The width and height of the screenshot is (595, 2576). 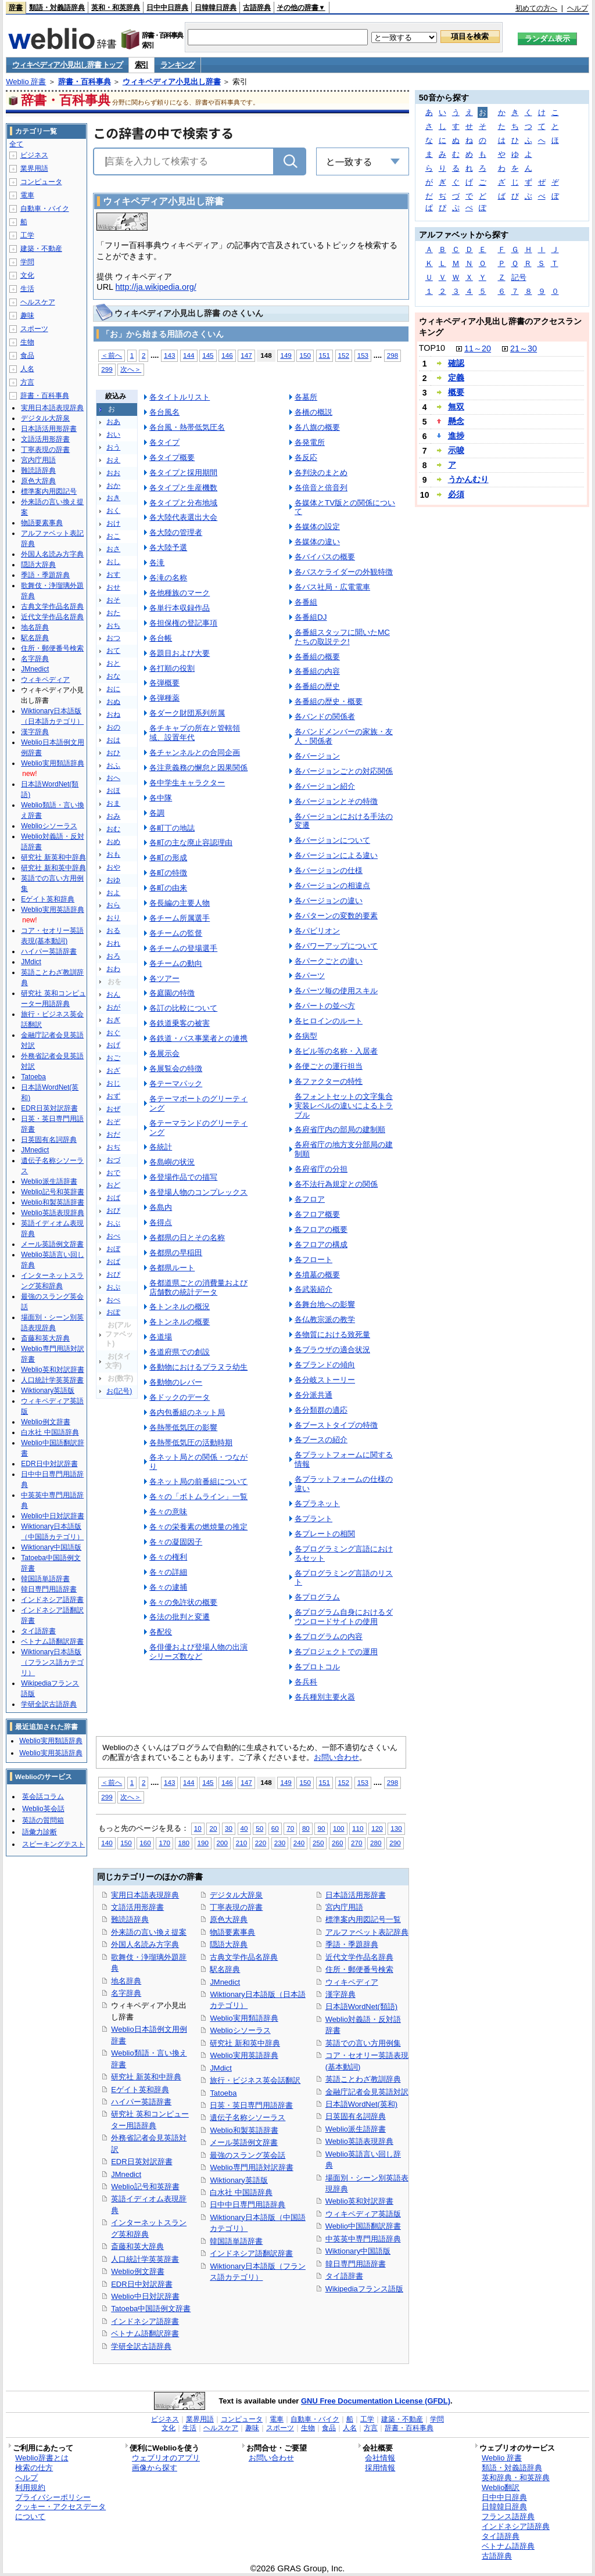 What do you see at coordinates (325, 716) in the screenshot?
I see `各バンドの関係者` at bounding box center [325, 716].